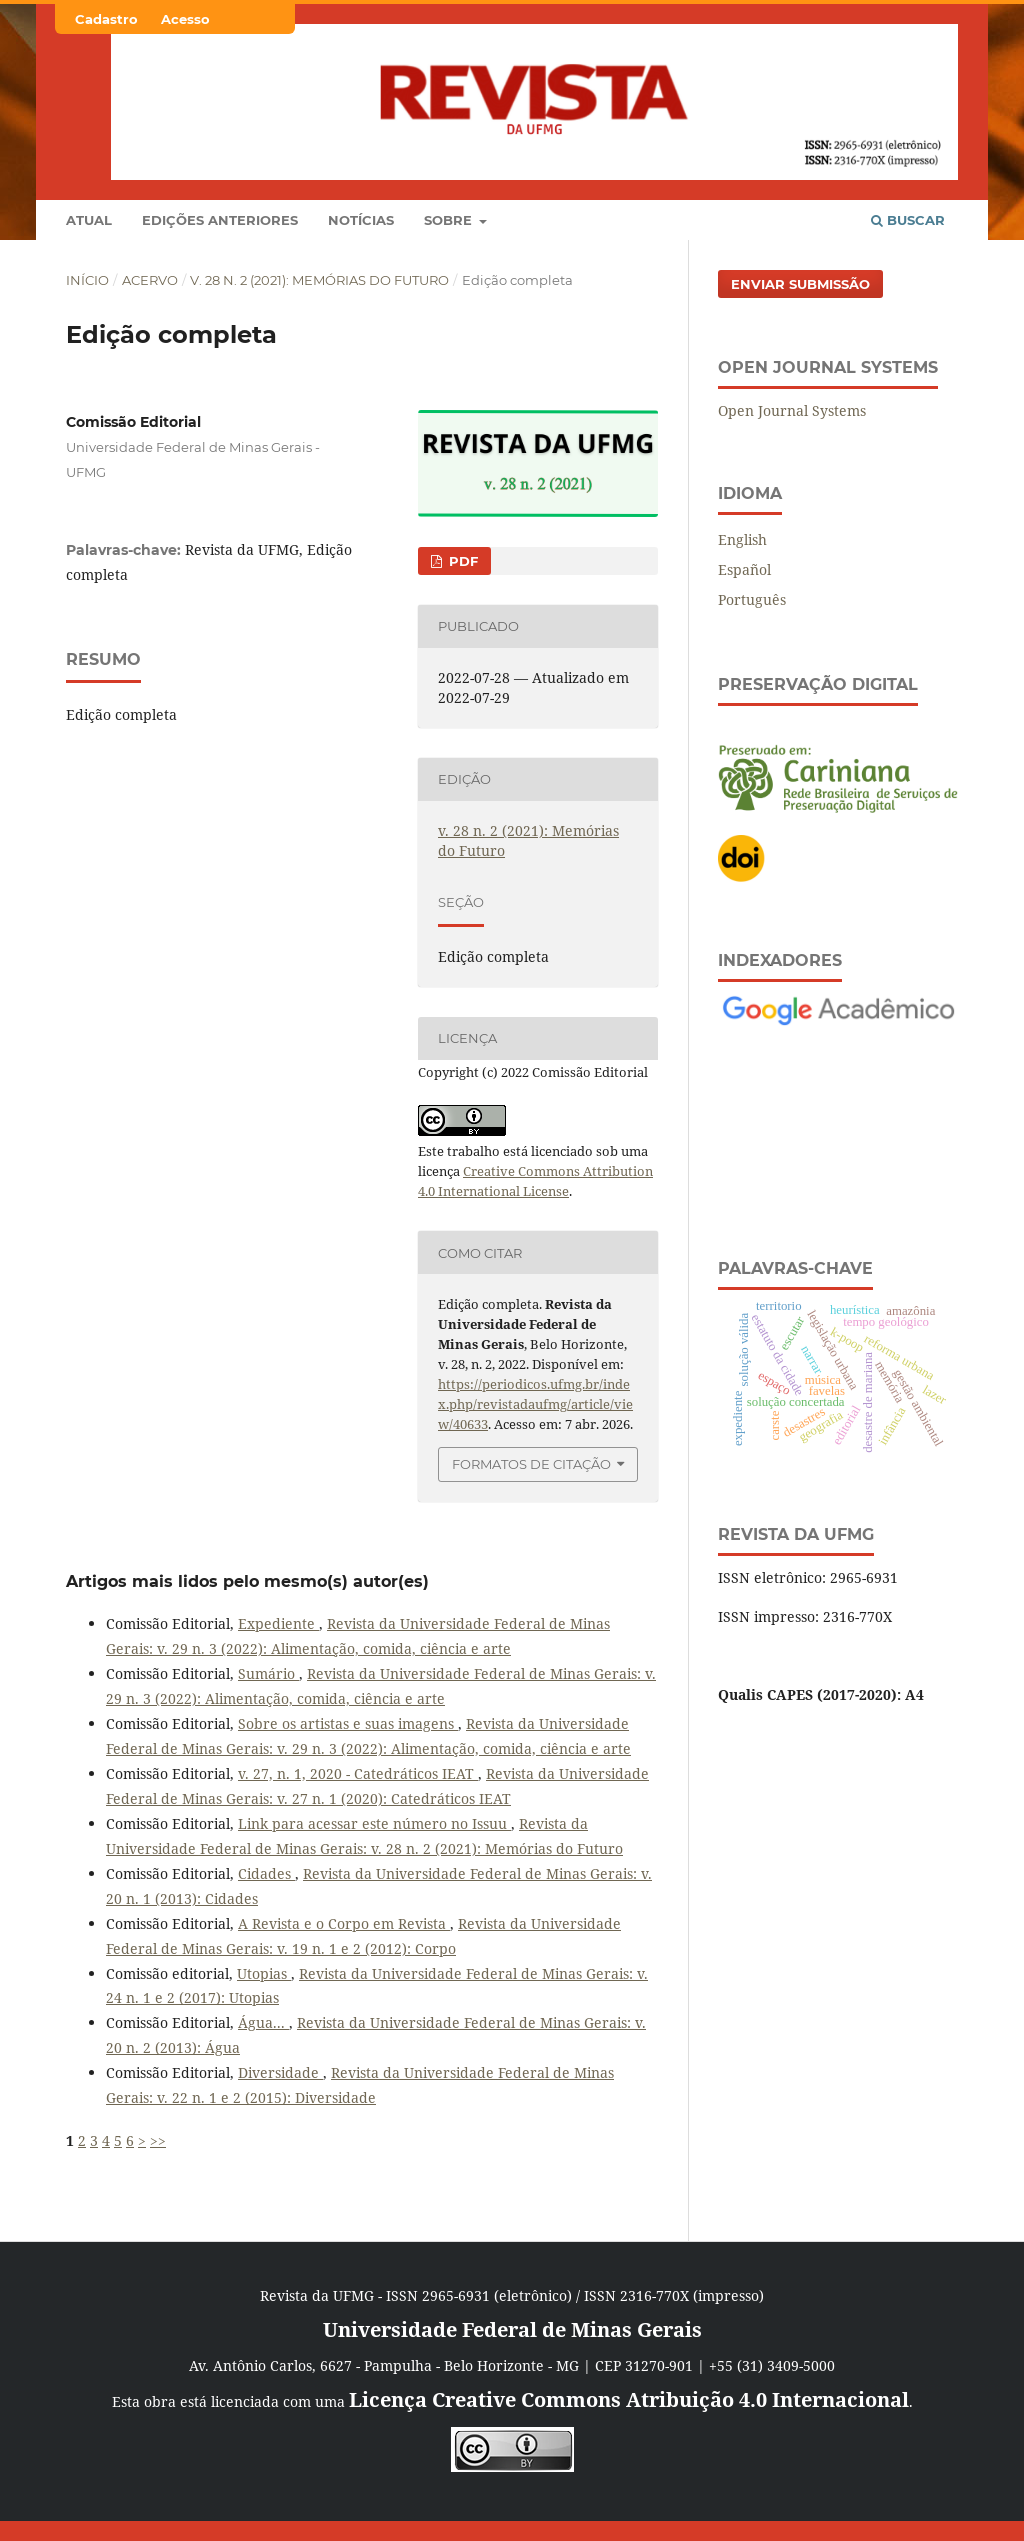 The image size is (1024, 2541). Describe the element at coordinates (792, 410) in the screenshot. I see `Open Journal Systems` at that location.